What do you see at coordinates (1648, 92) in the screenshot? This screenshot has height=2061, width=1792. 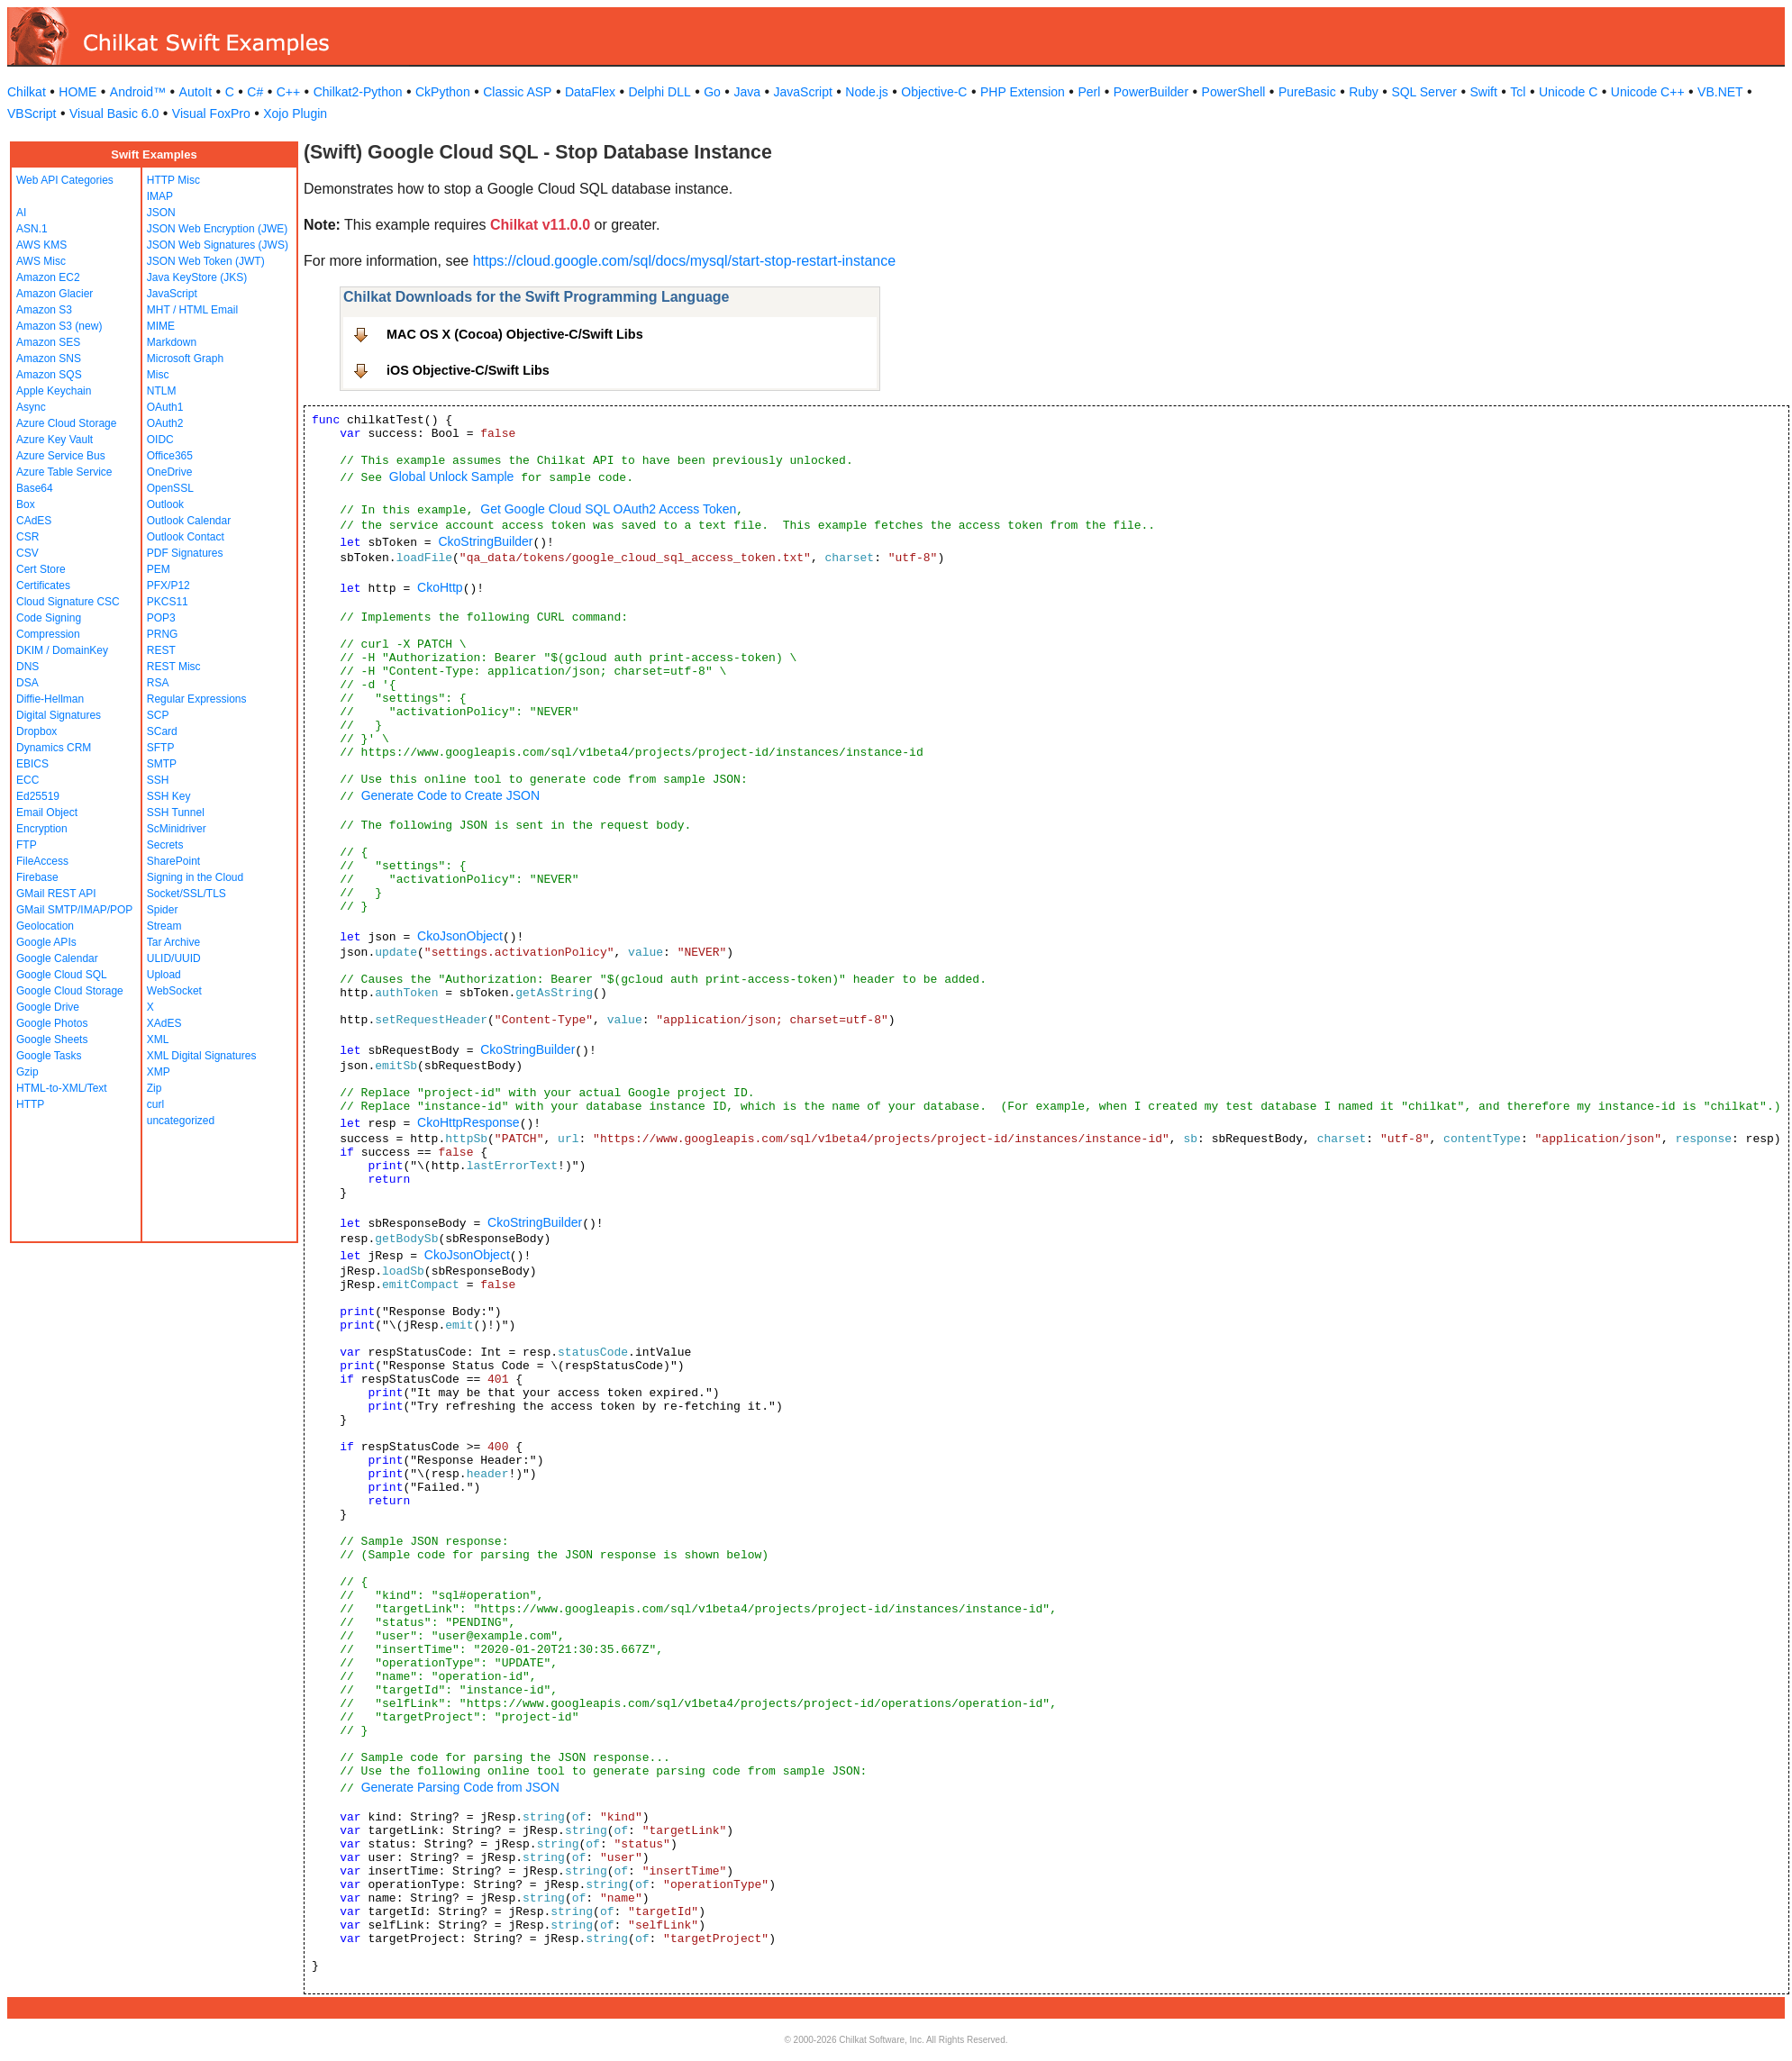 I see `Unicode C++` at bounding box center [1648, 92].